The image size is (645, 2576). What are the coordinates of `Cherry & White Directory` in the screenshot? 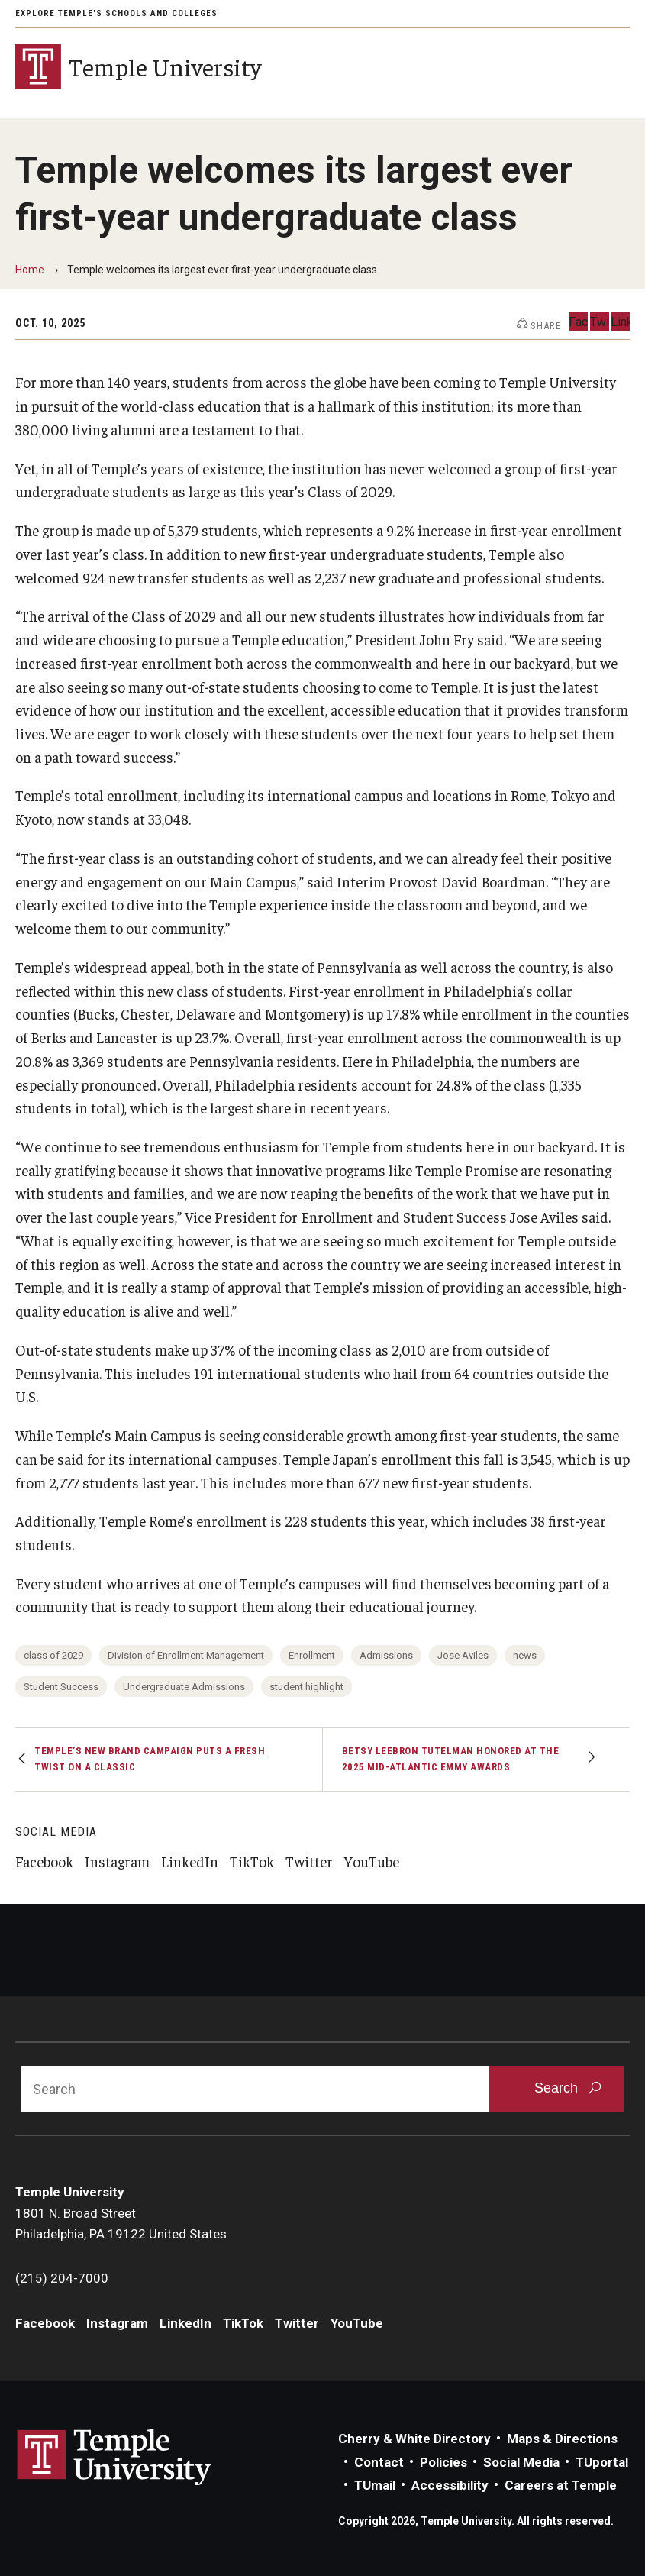 It's located at (414, 2438).